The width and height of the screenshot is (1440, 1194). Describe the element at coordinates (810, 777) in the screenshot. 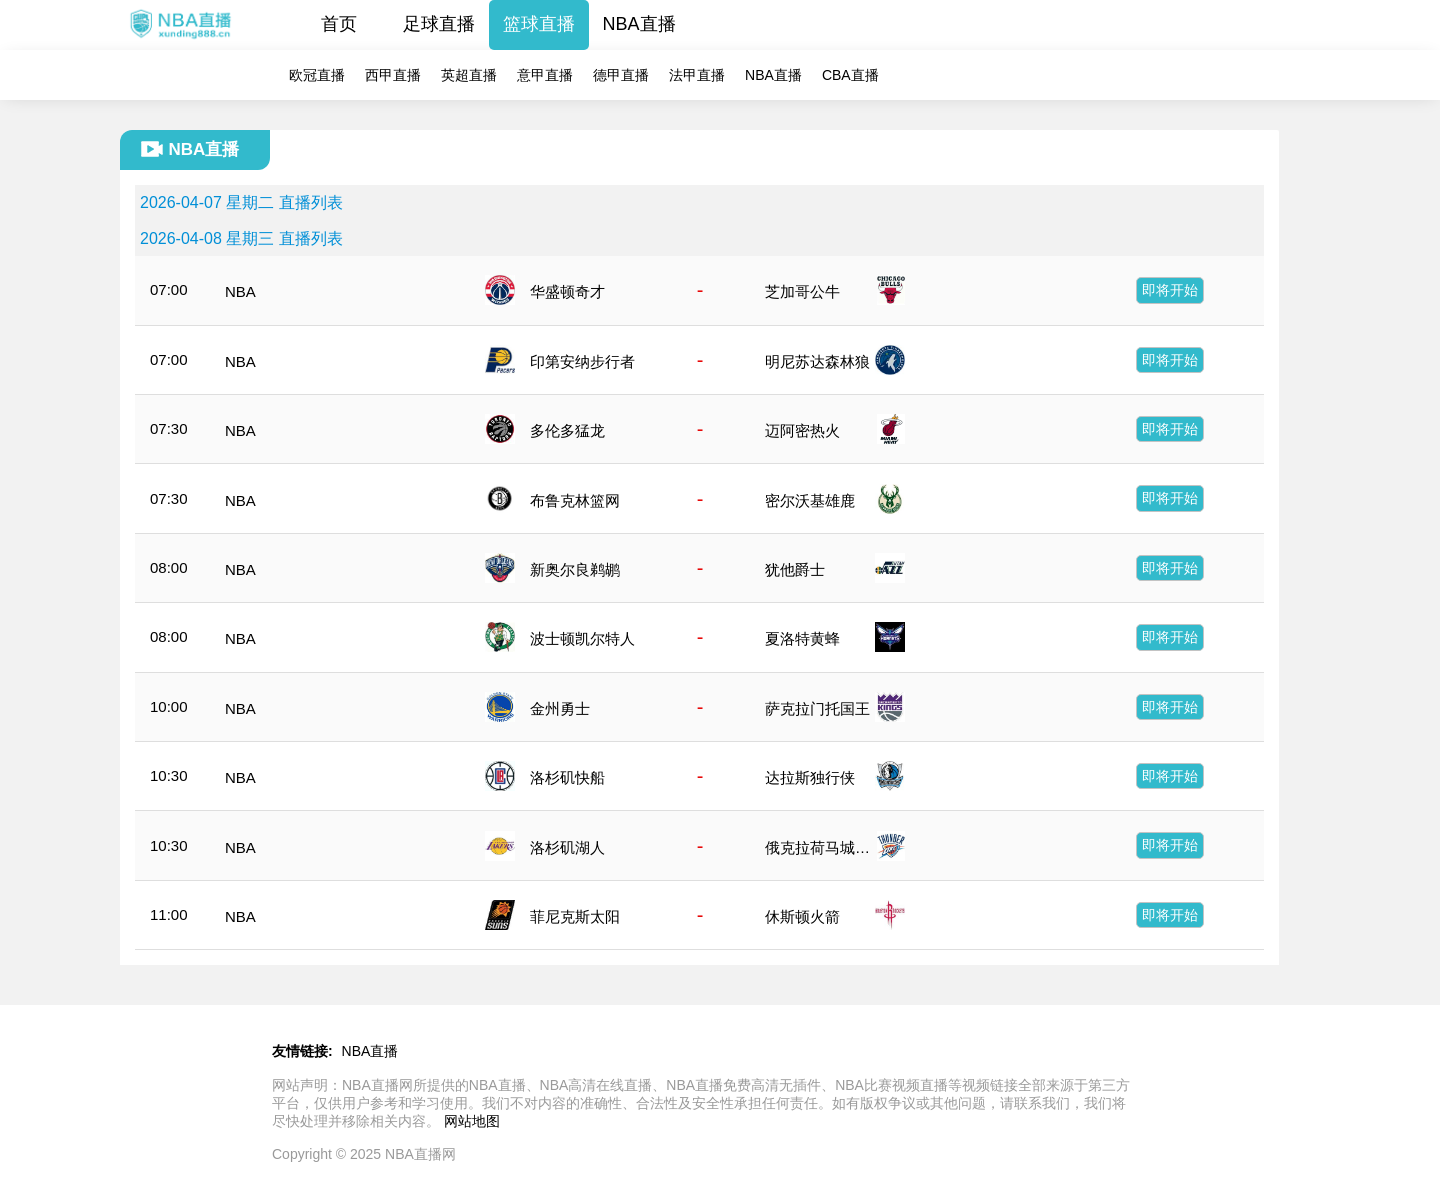

I see `达拉斯独行侠` at that location.